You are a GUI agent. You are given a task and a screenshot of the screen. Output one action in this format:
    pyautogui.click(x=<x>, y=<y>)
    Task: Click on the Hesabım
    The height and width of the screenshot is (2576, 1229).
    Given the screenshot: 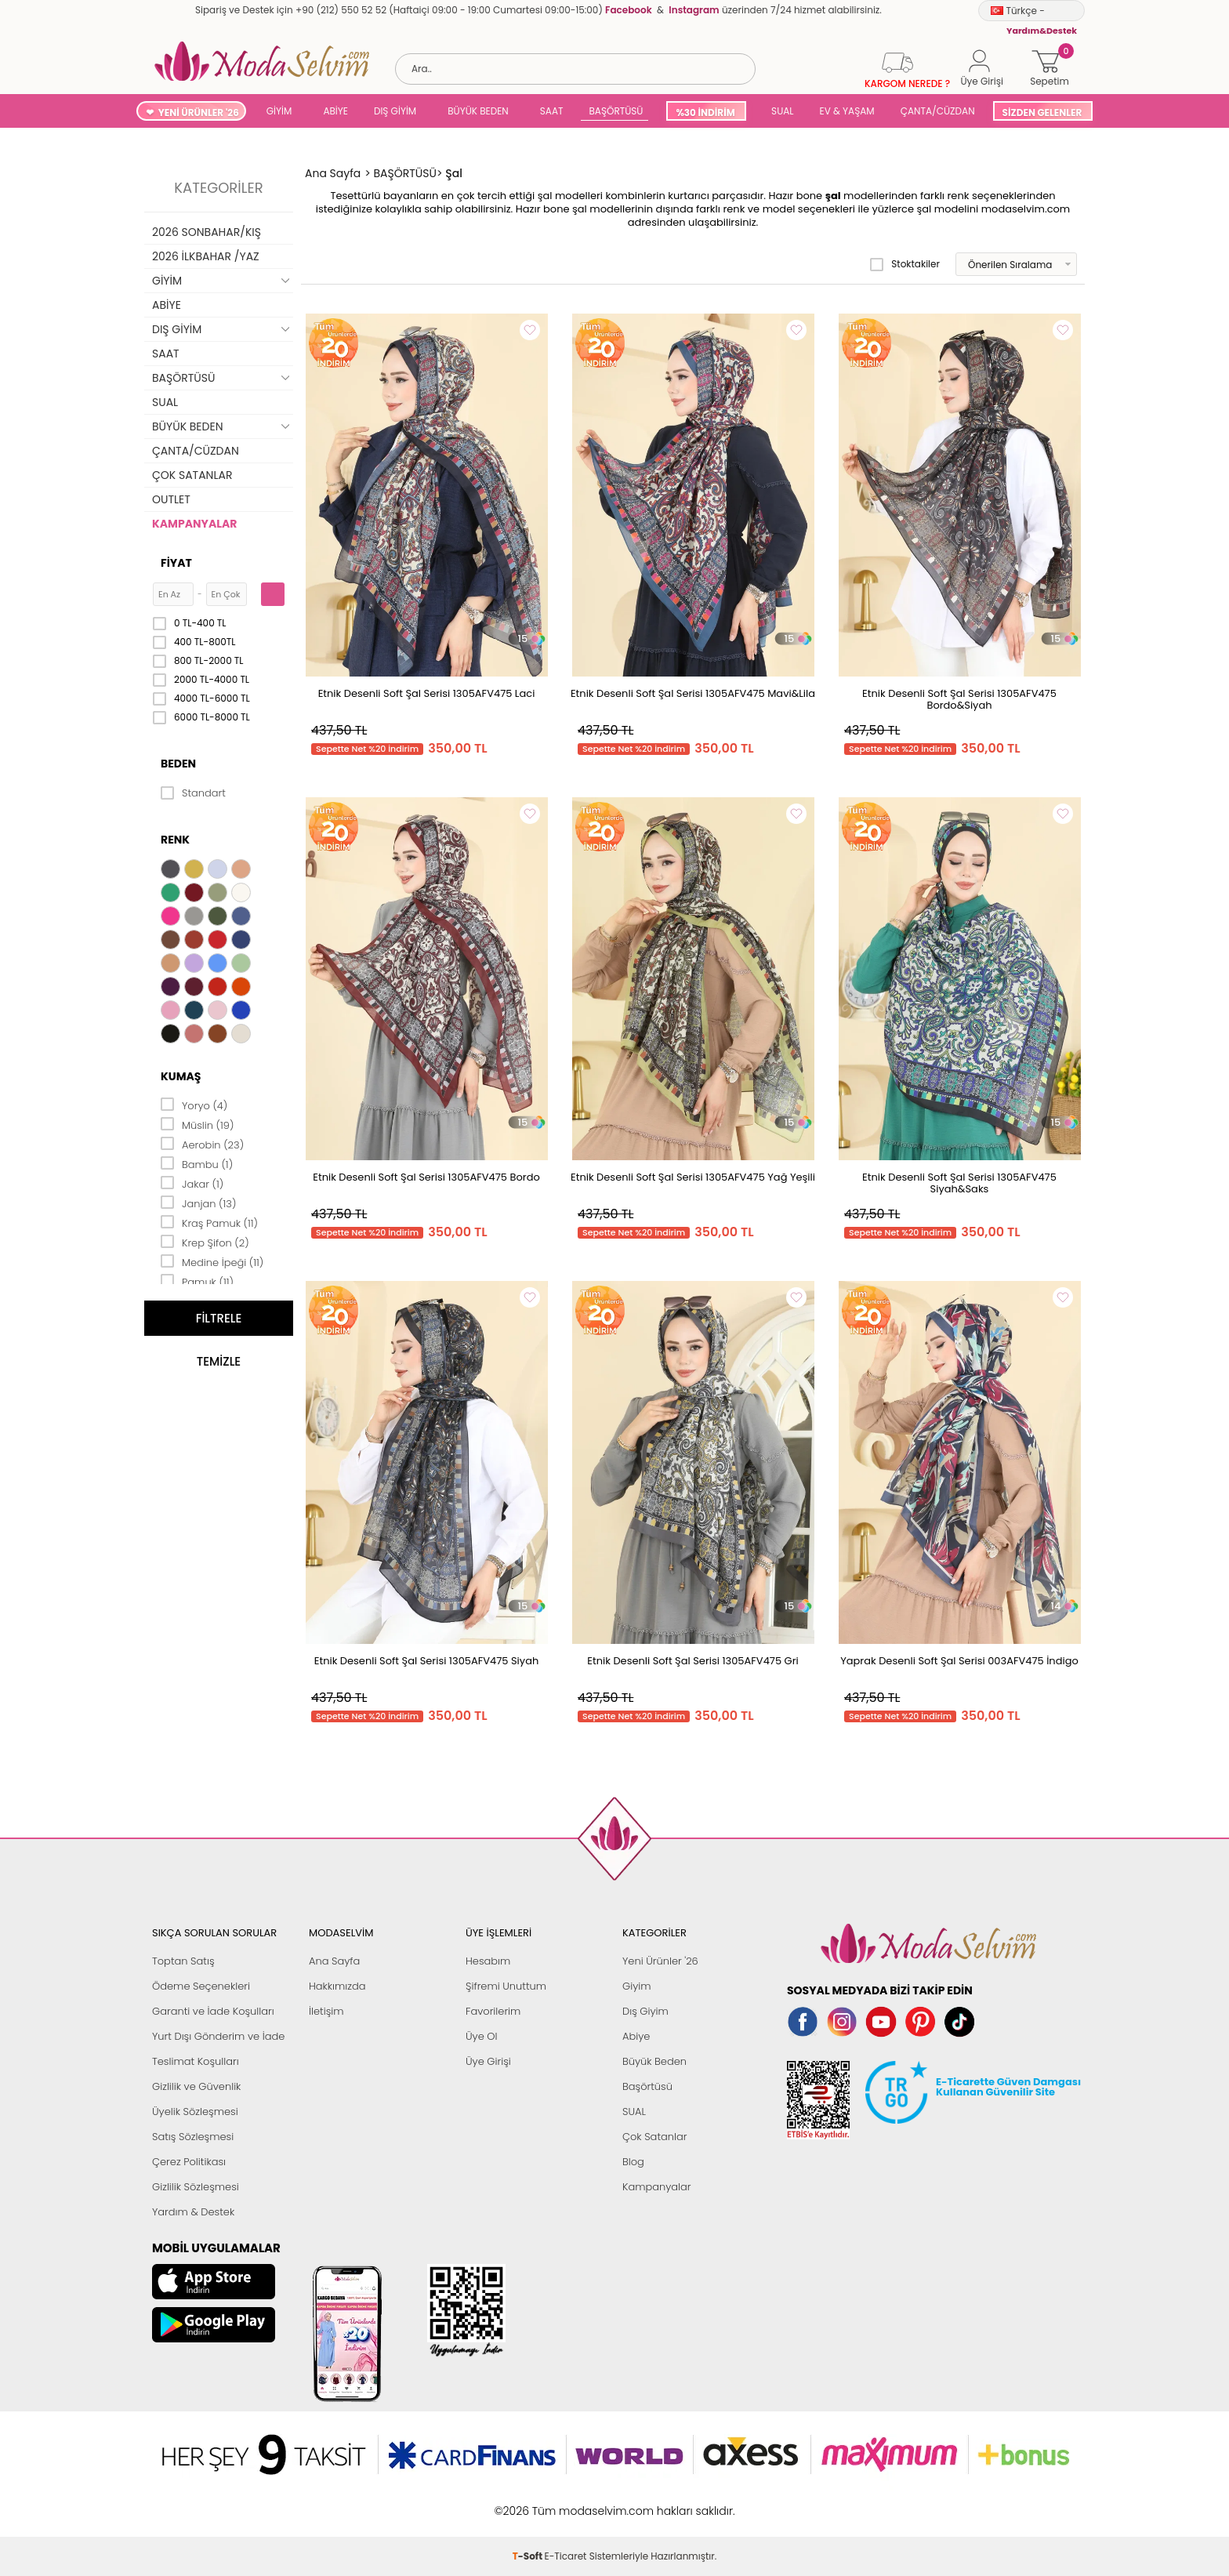 What is the action you would take?
    pyautogui.click(x=488, y=1961)
    